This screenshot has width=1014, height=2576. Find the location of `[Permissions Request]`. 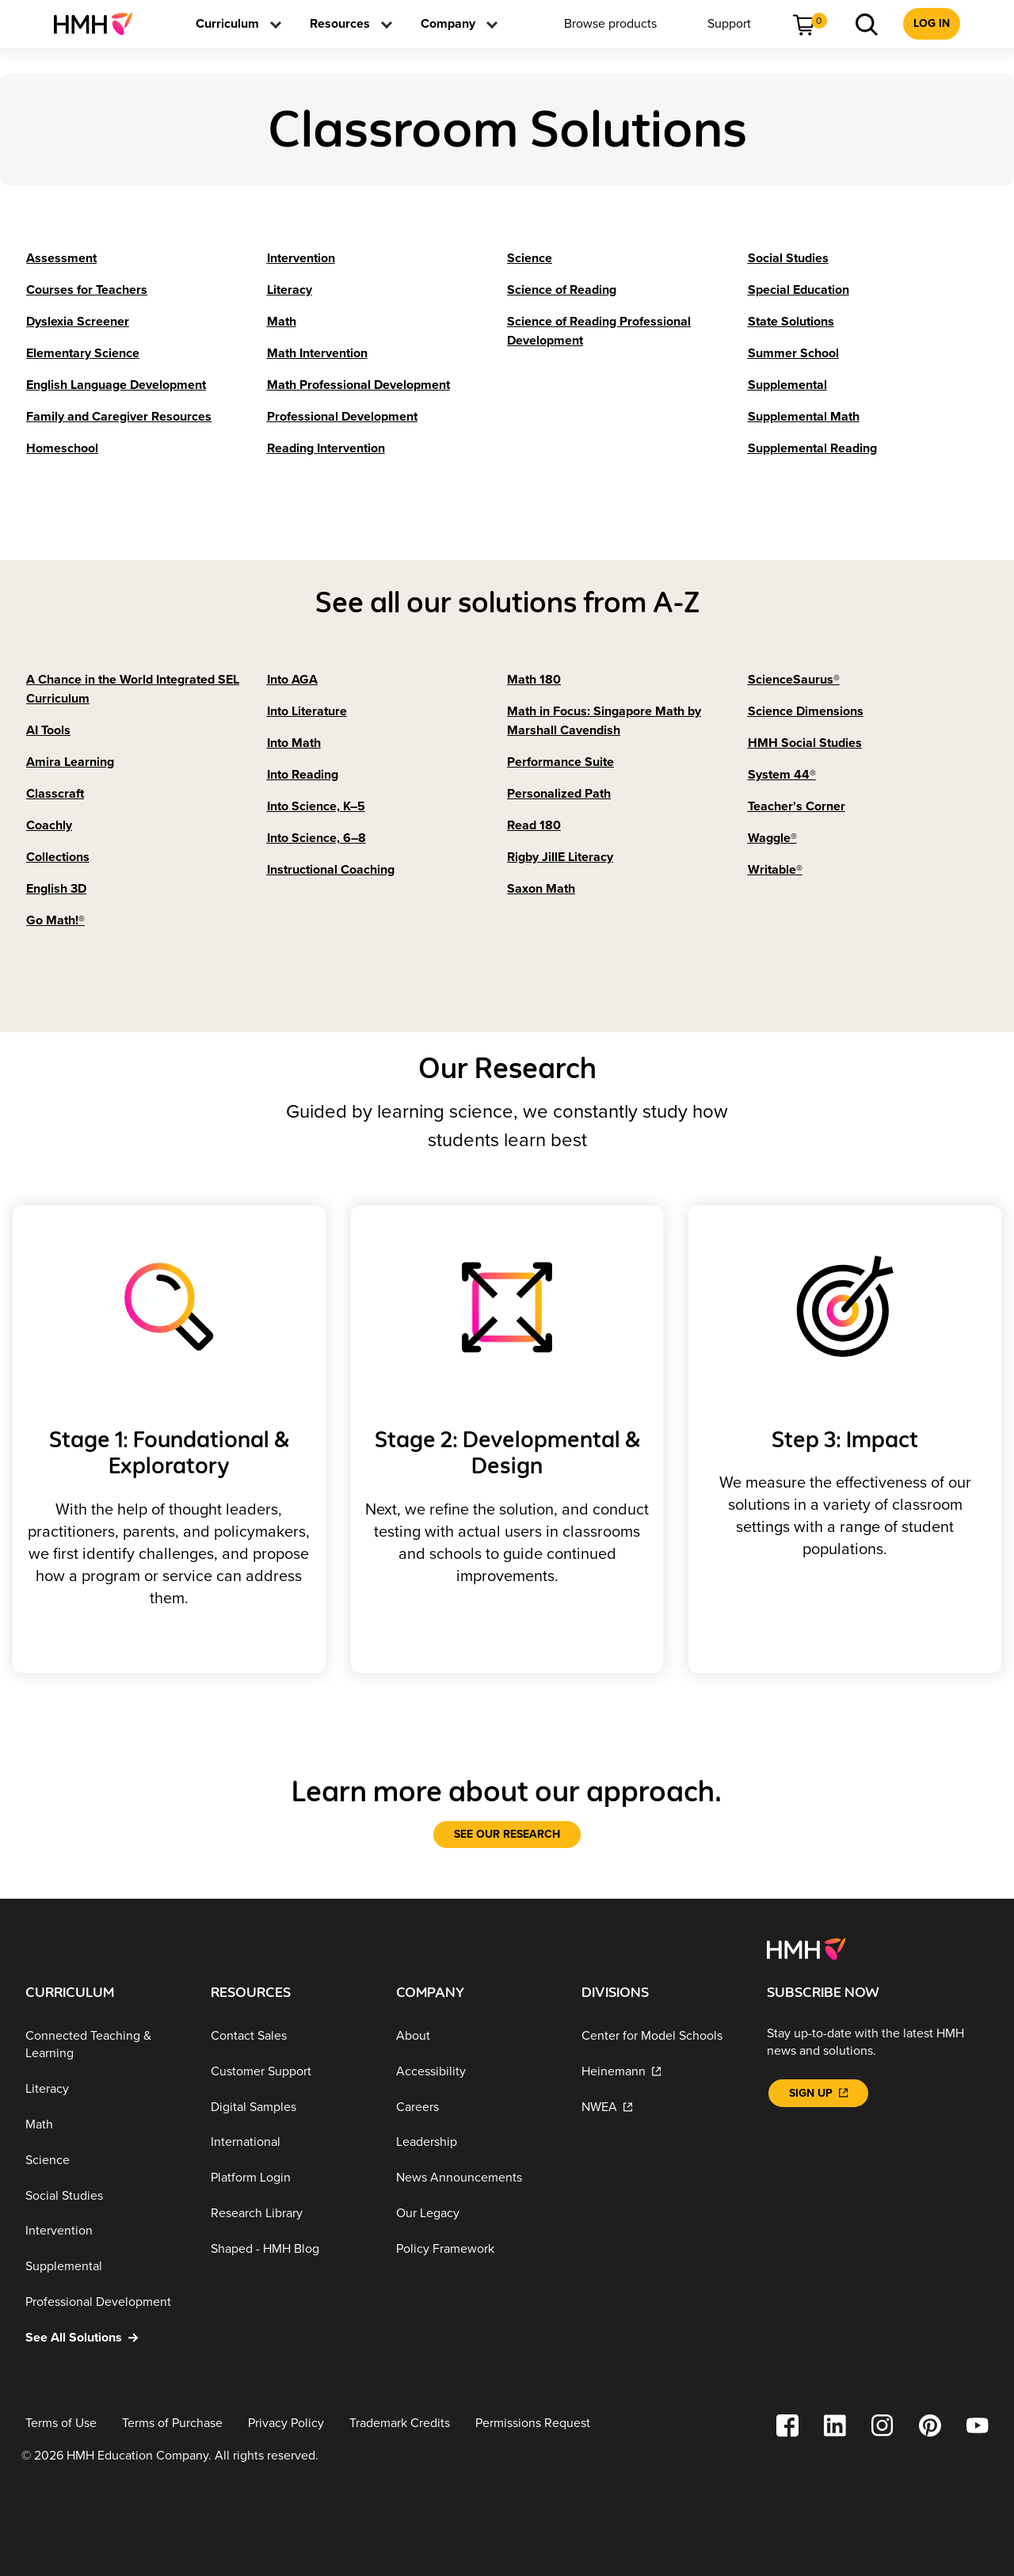

[Permissions Request] is located at coordinates (533, 2423).